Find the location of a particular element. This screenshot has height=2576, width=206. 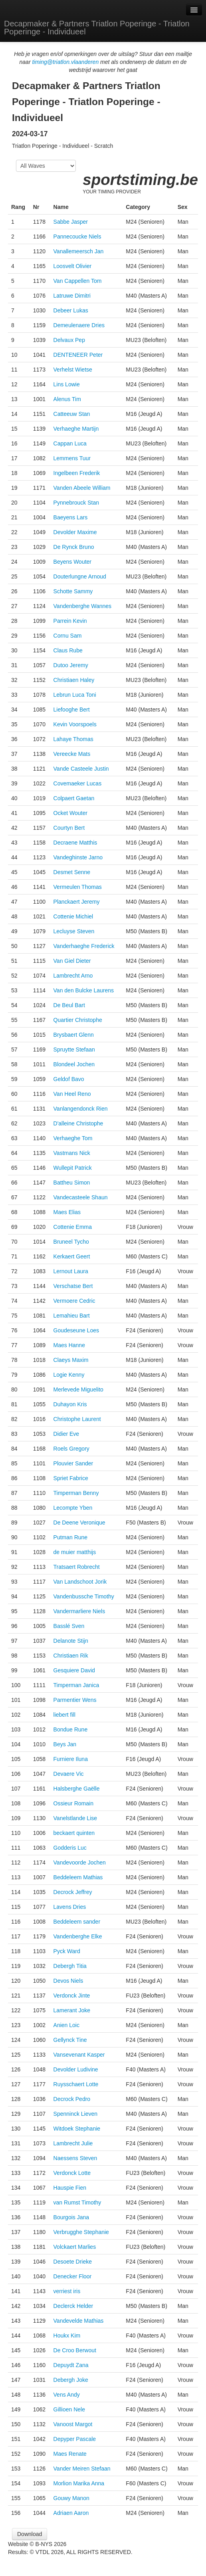

Beys Jan is located at coordinates (65, 1744).